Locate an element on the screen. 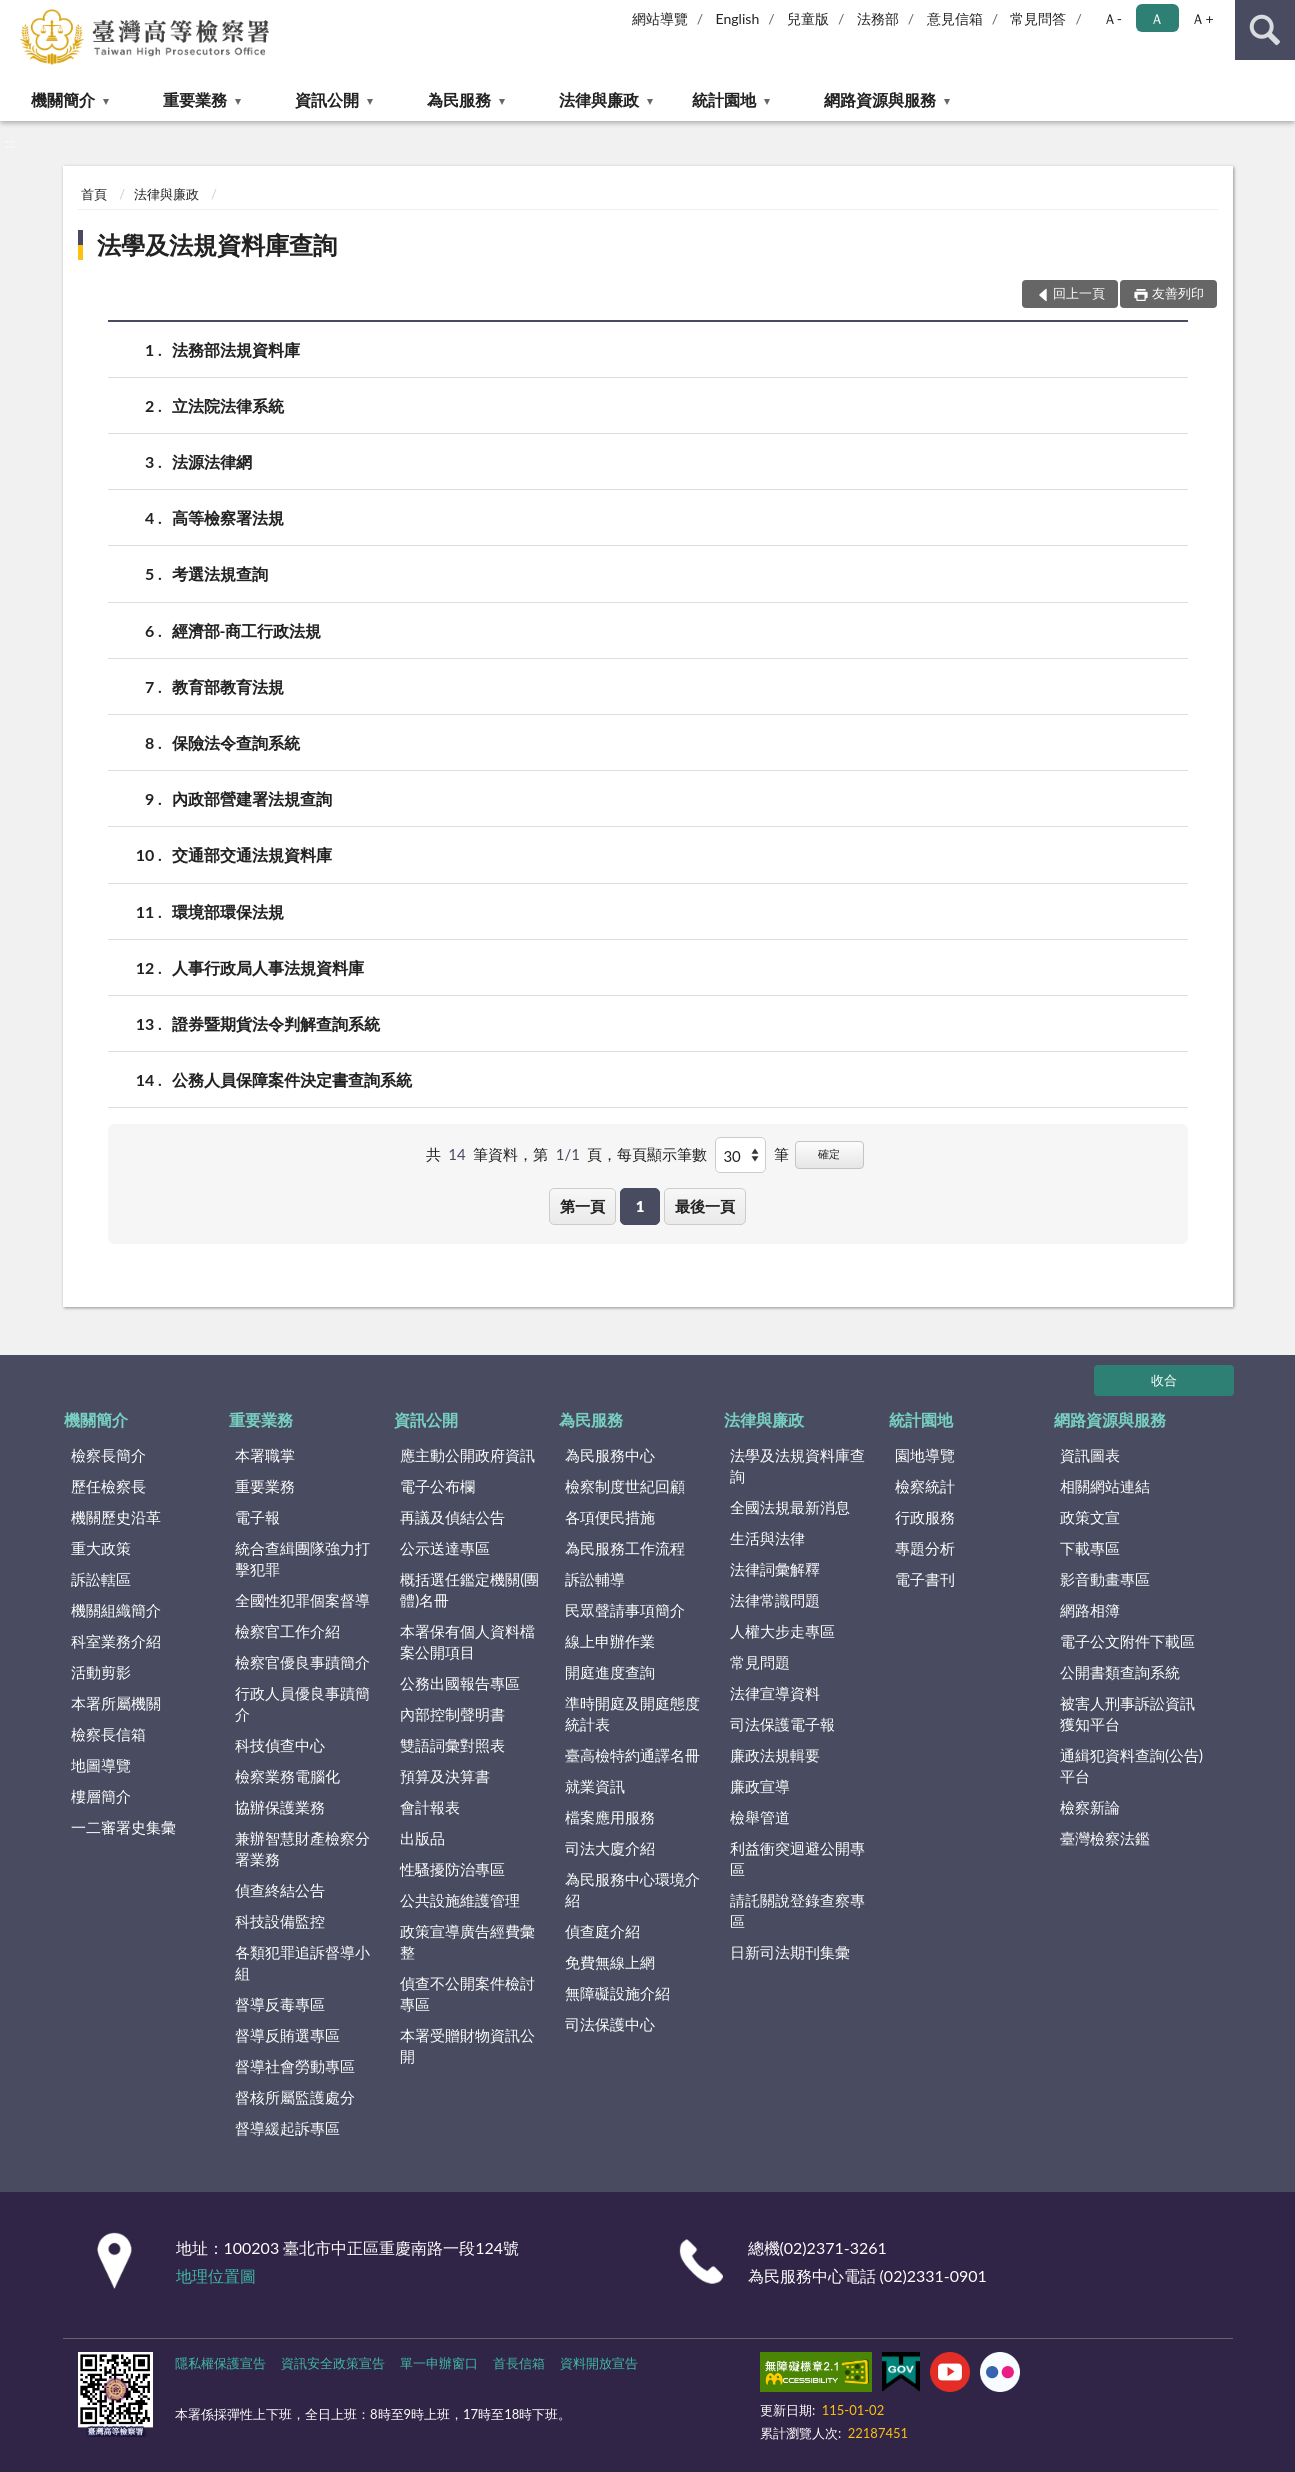 The height and width of the screenshot is (2472, 1295). 法律宣導資料 is located at coordinates (775, 1693).